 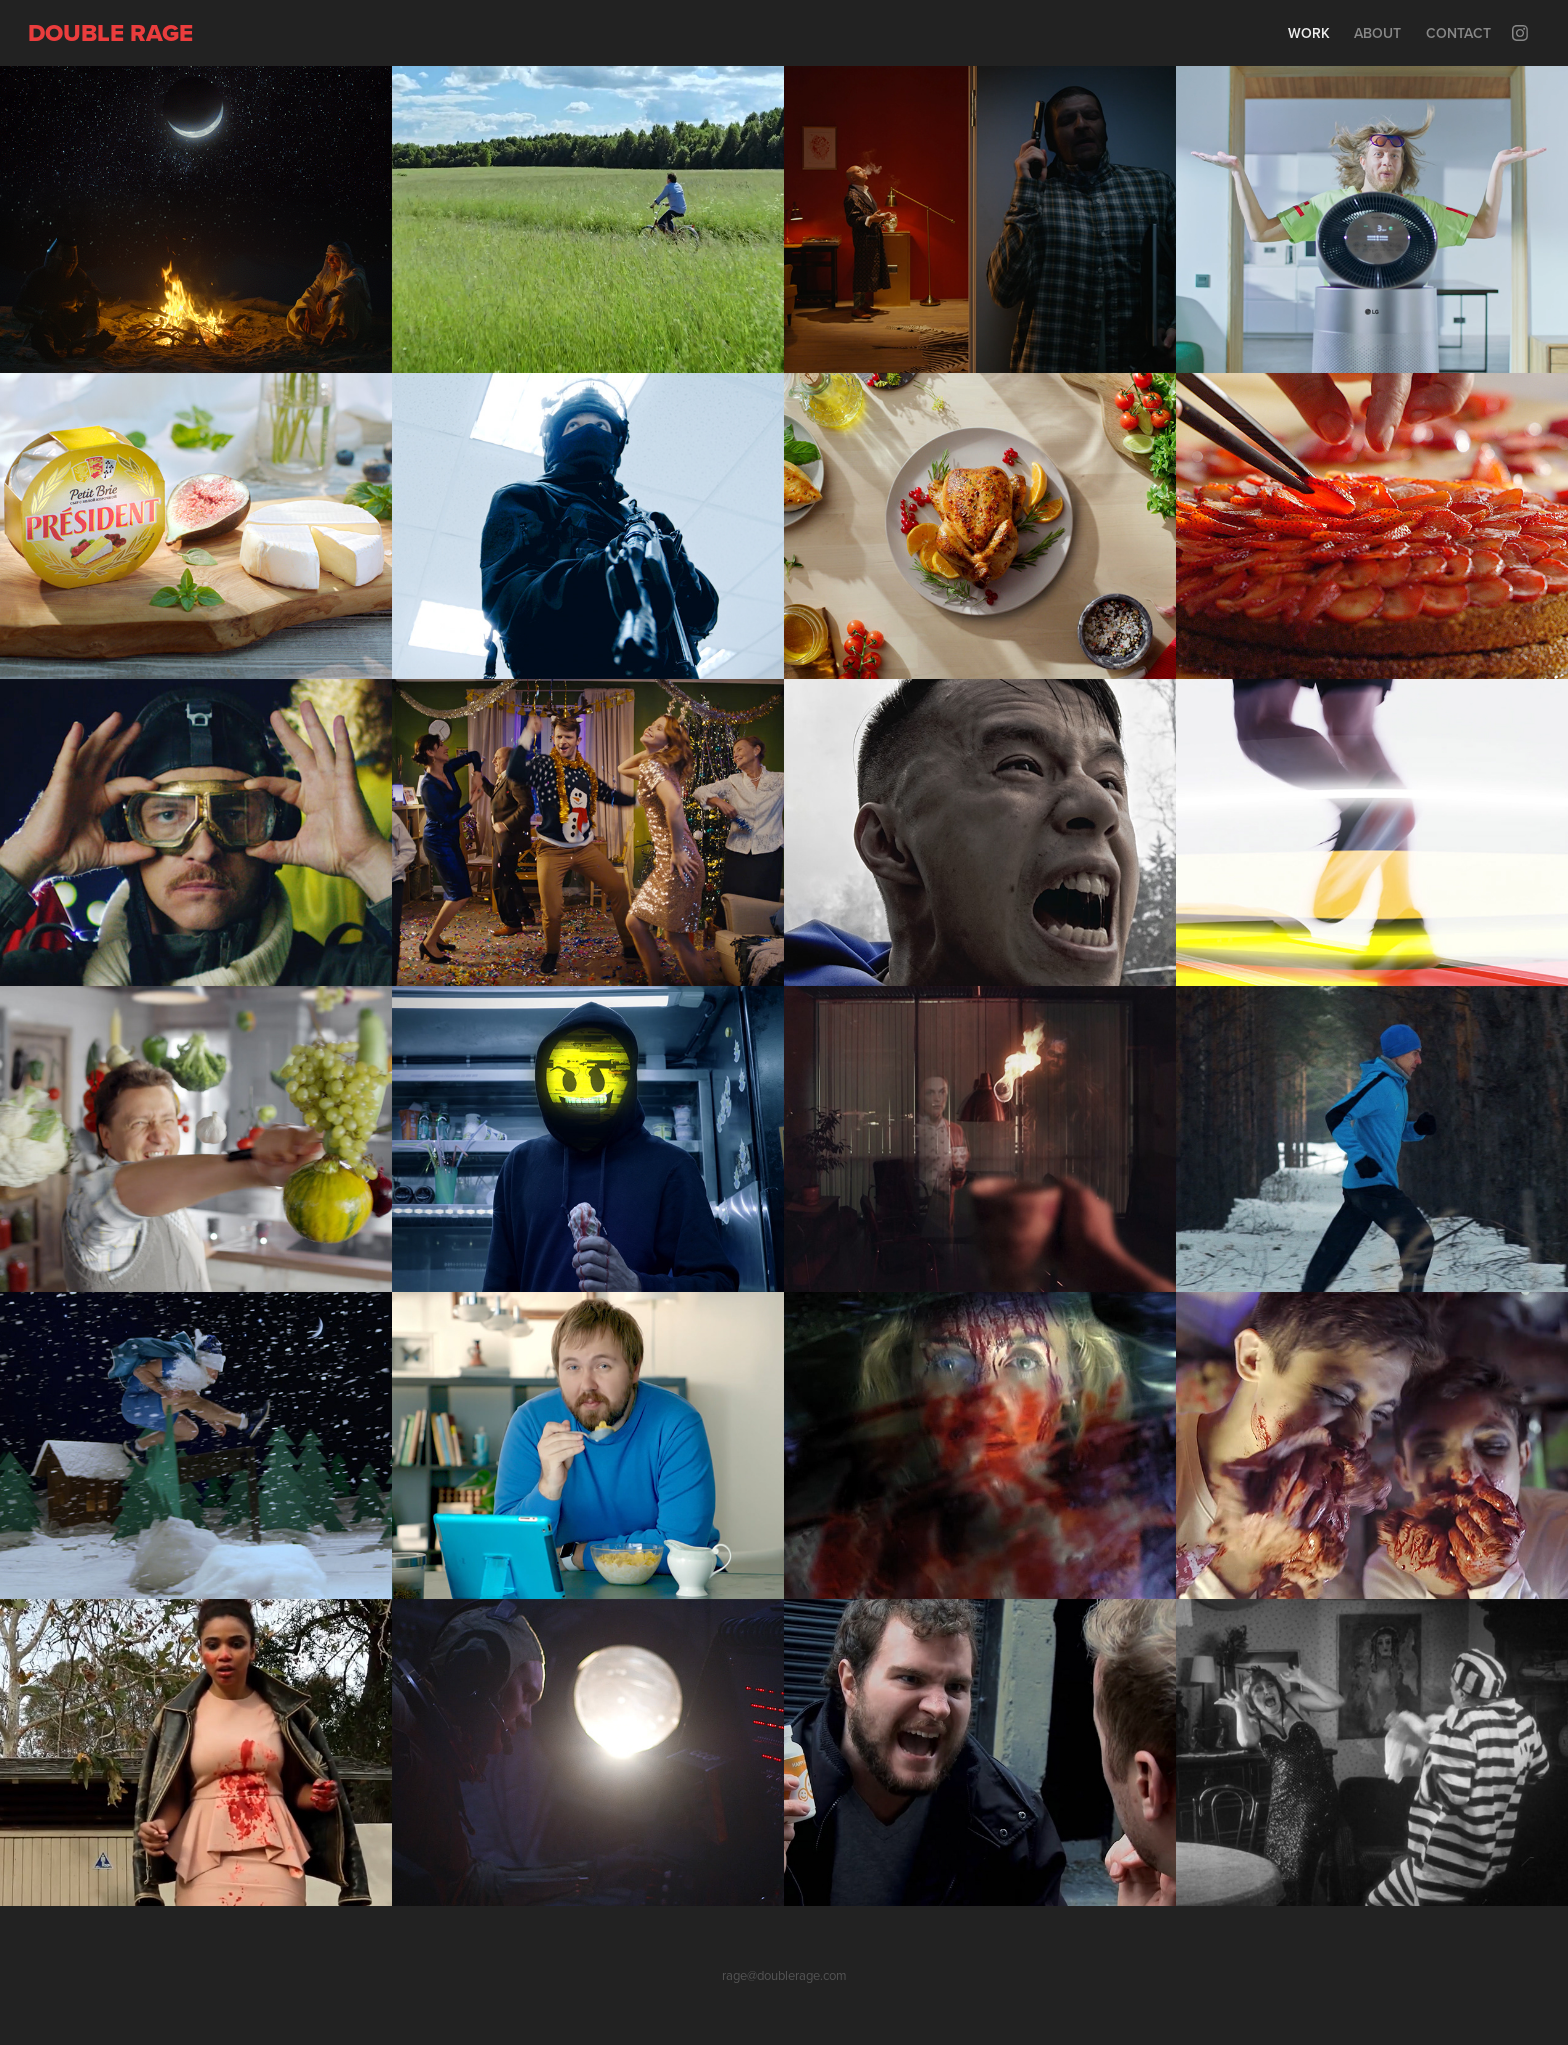 What do you see at coordinates (784, 1975) in the screenshot?
I see `rage@doublerage.com` at bounding box center [784, 1975].